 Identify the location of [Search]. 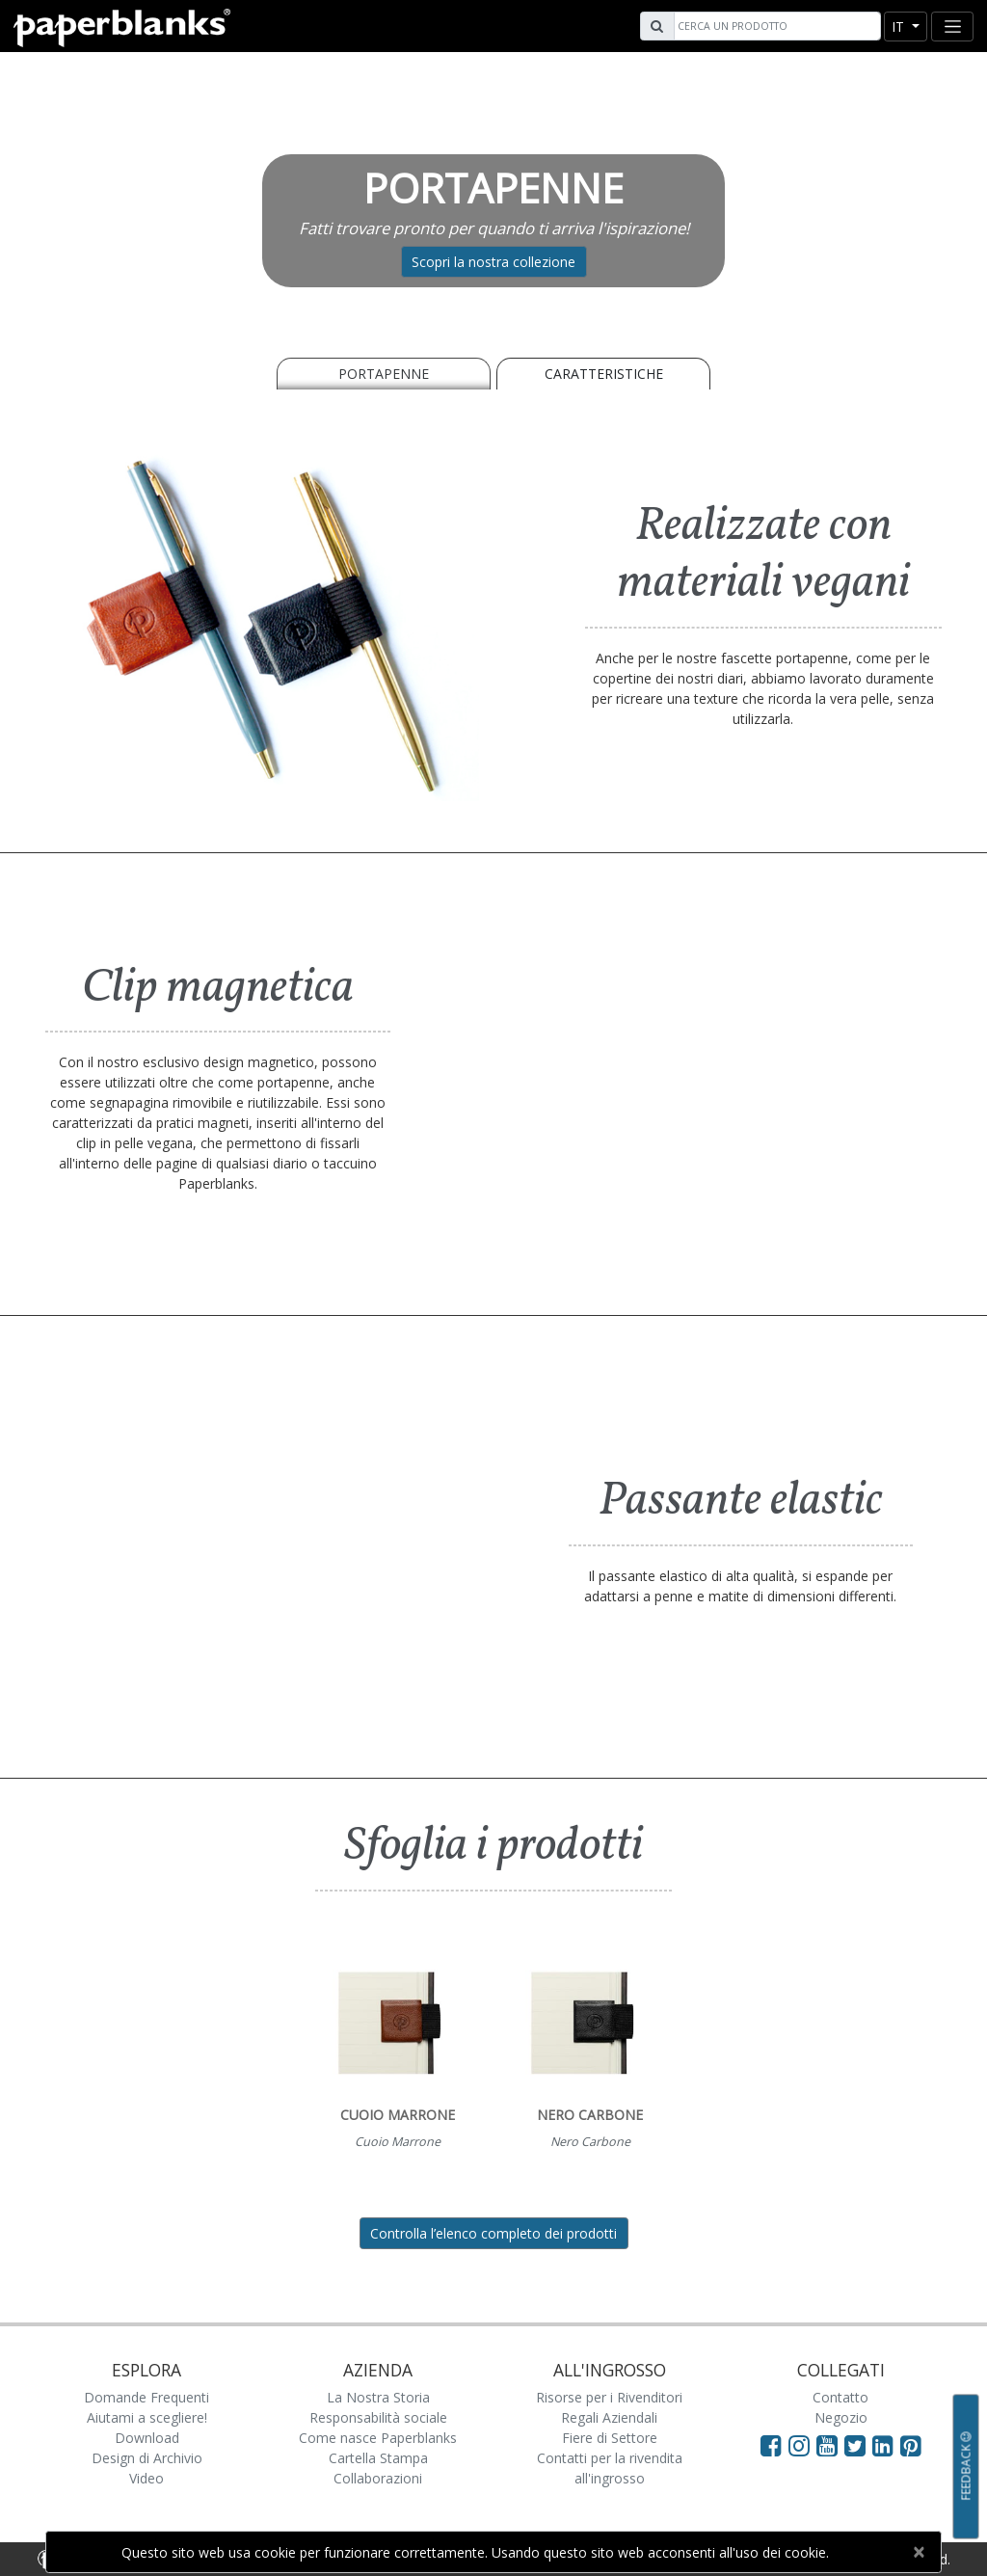
(775, 26).